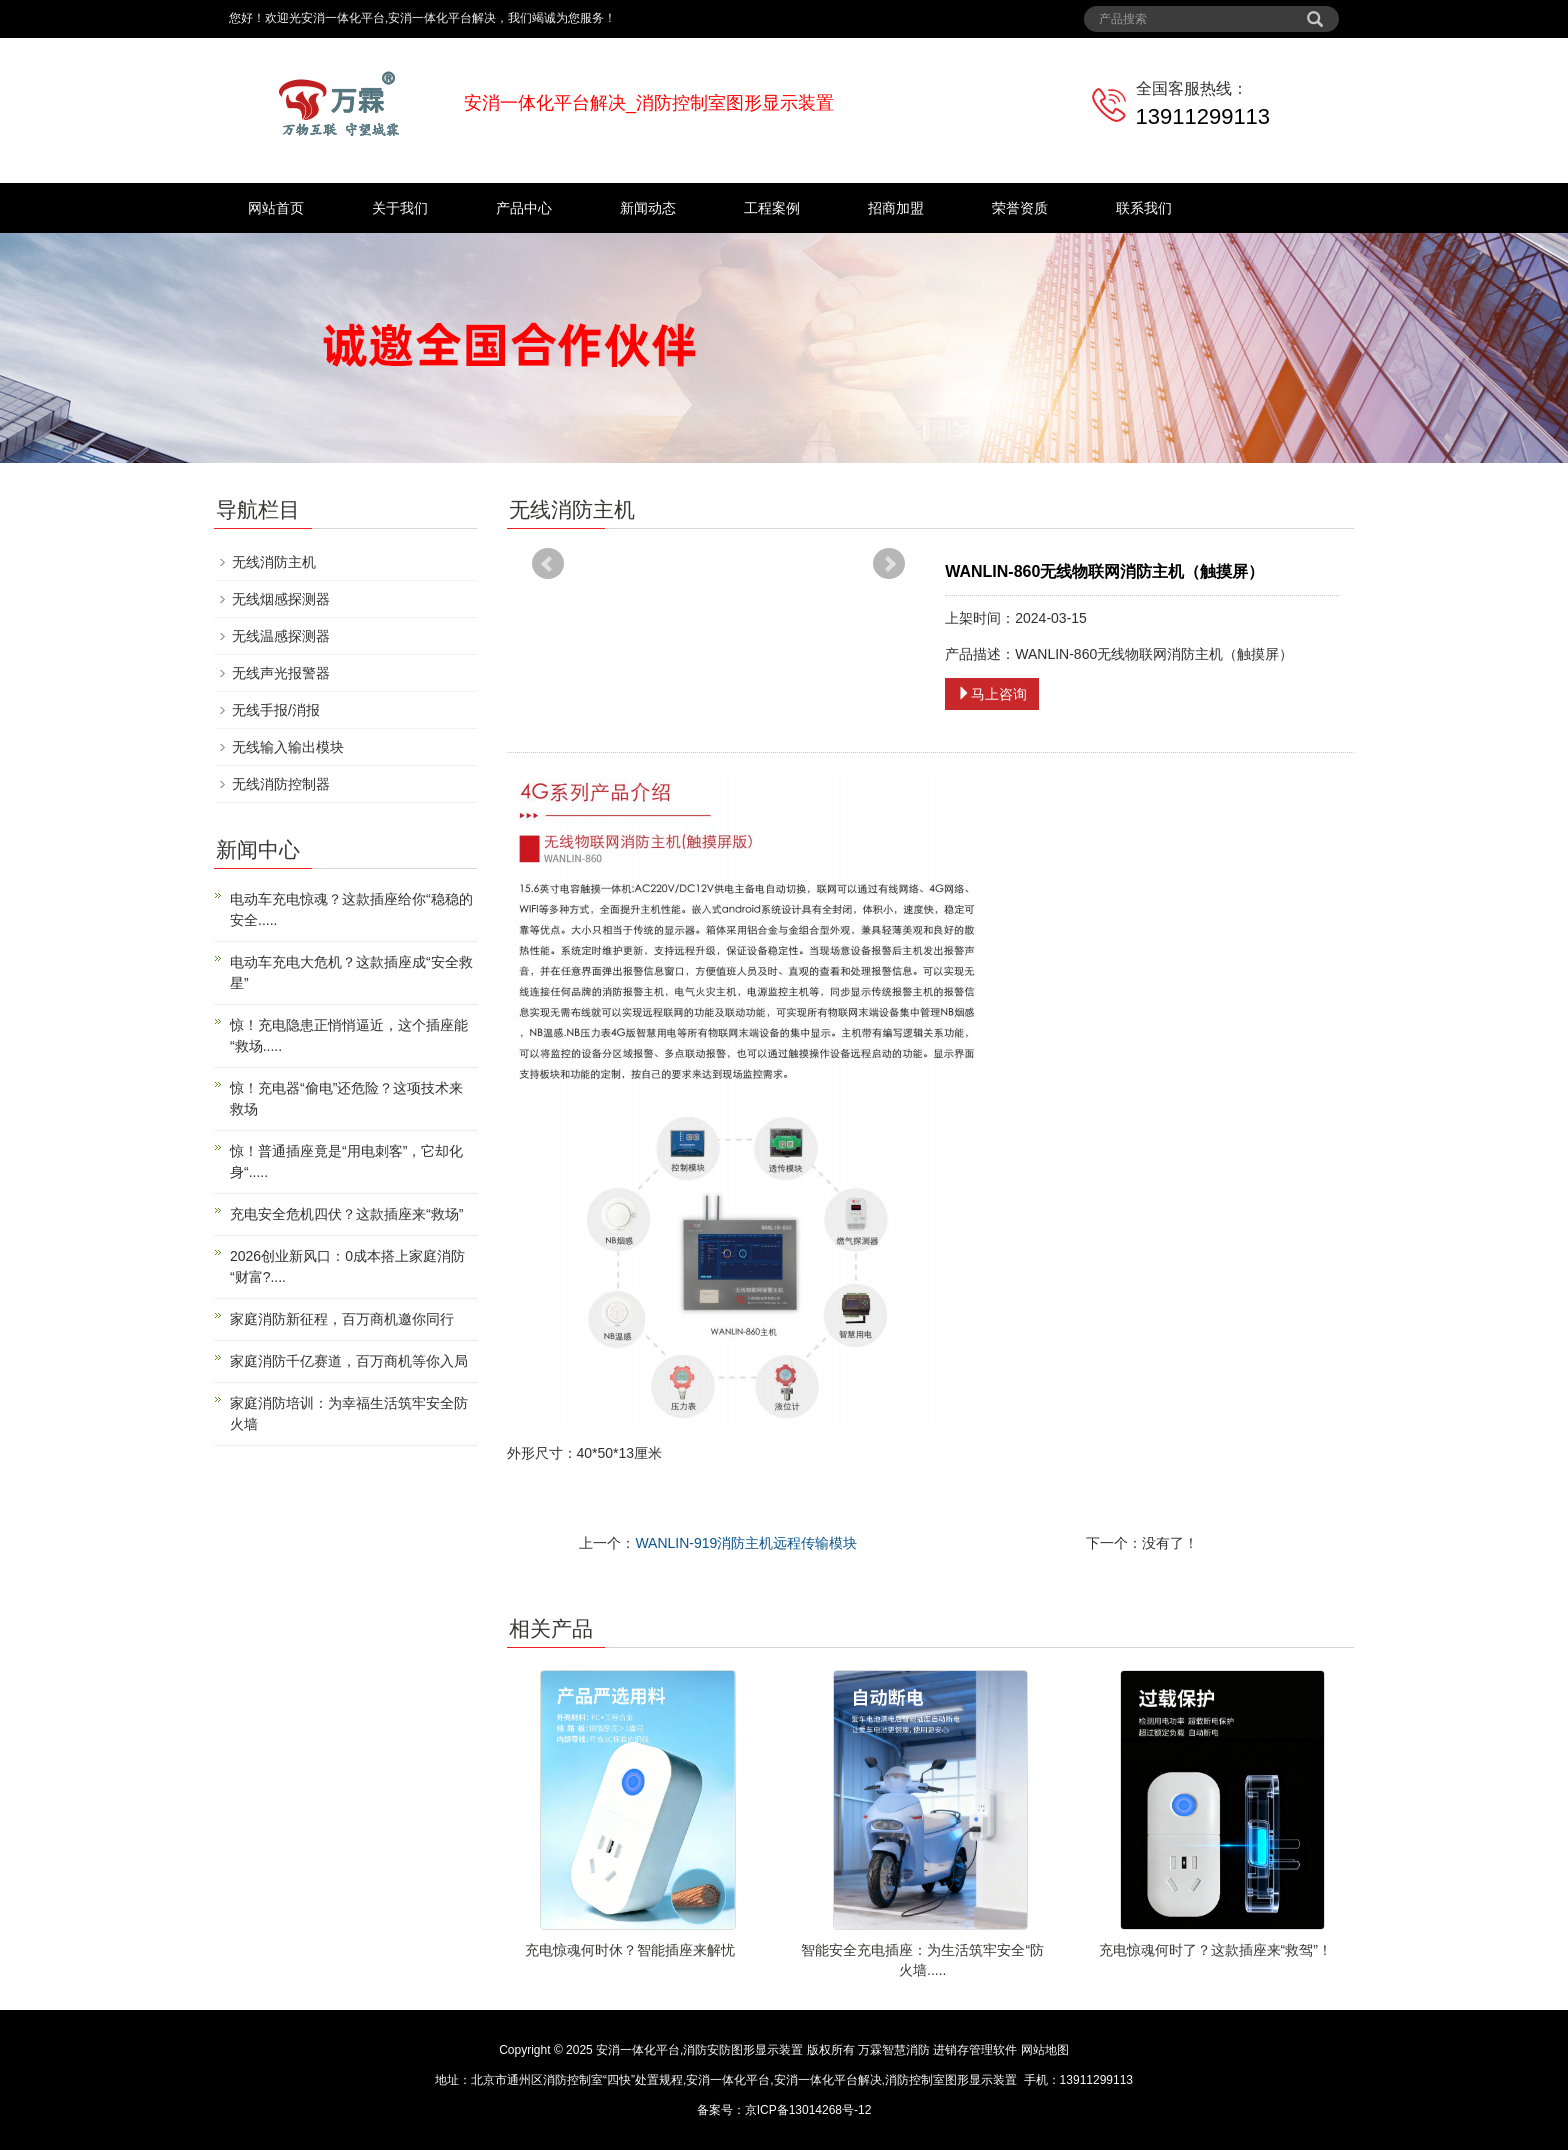  Describe the element at coordinates (524, 208) in the screenshot. I see `产品中心` at that location.